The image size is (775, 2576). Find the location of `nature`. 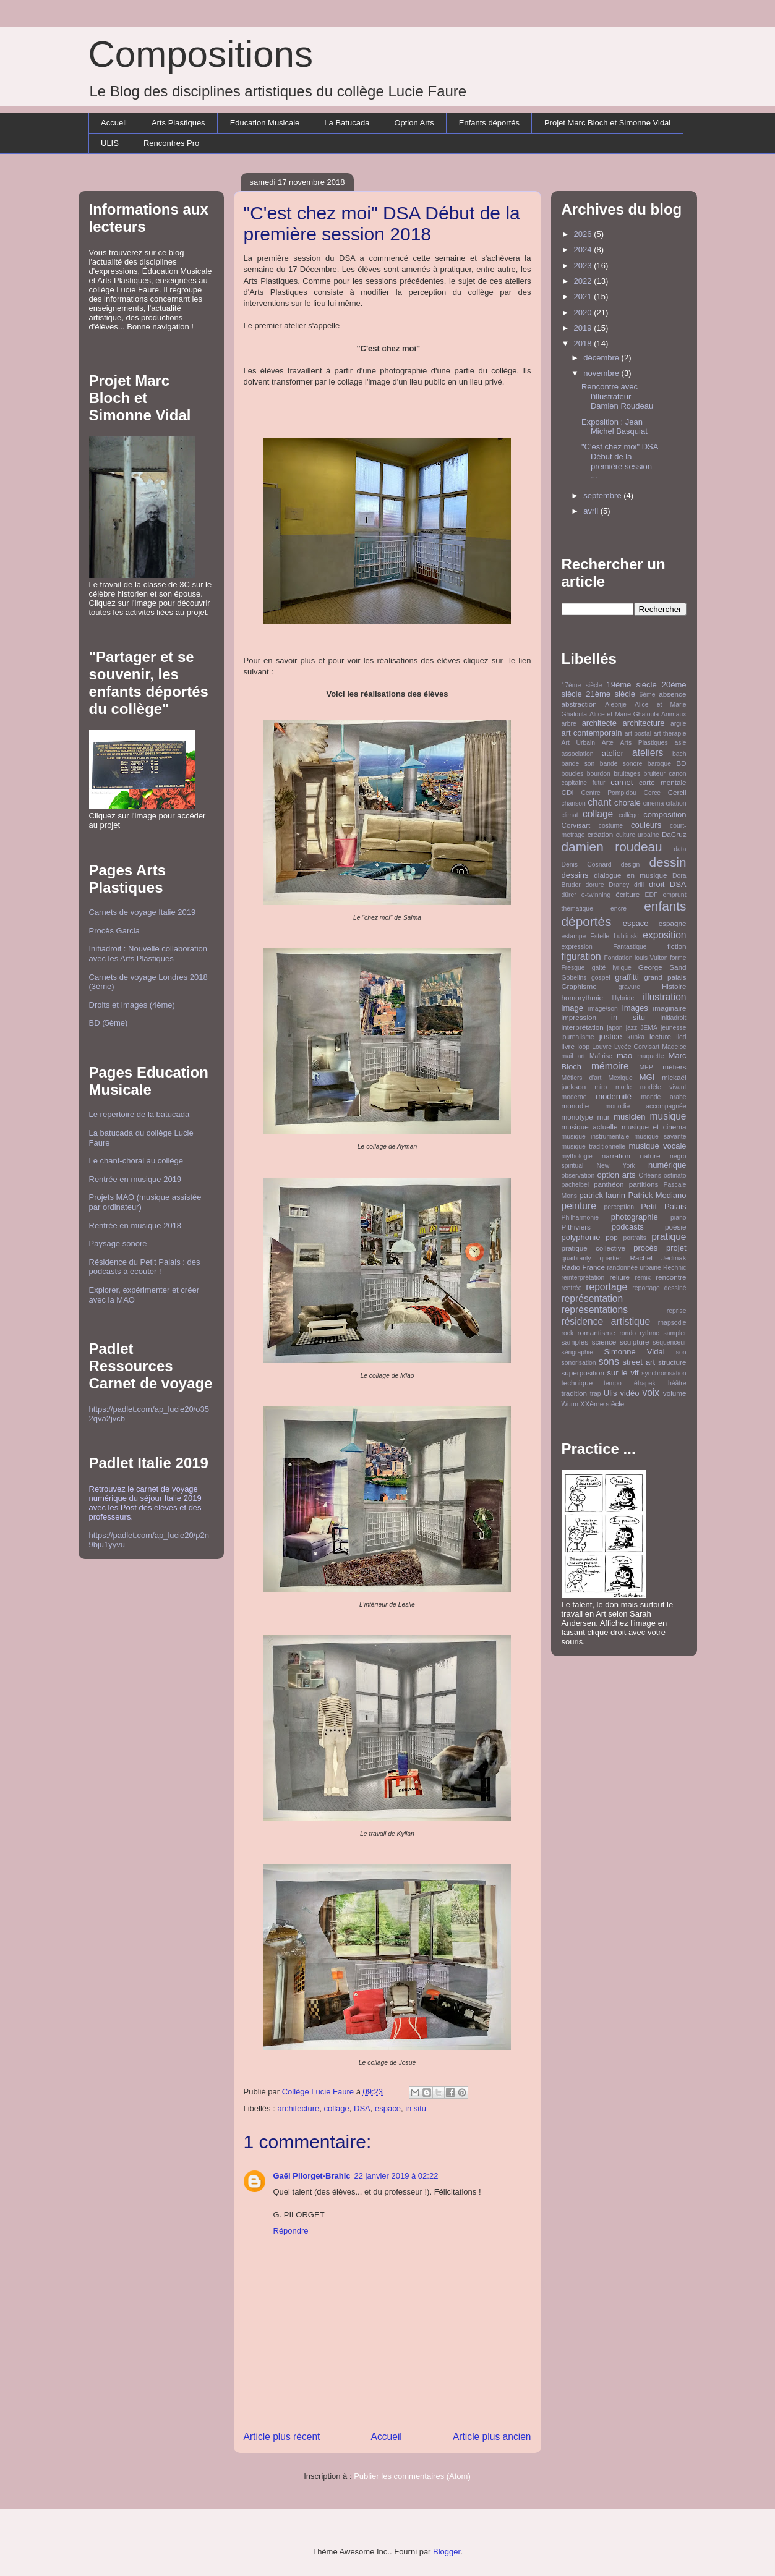

nature is located at coordinates (650, 1156).